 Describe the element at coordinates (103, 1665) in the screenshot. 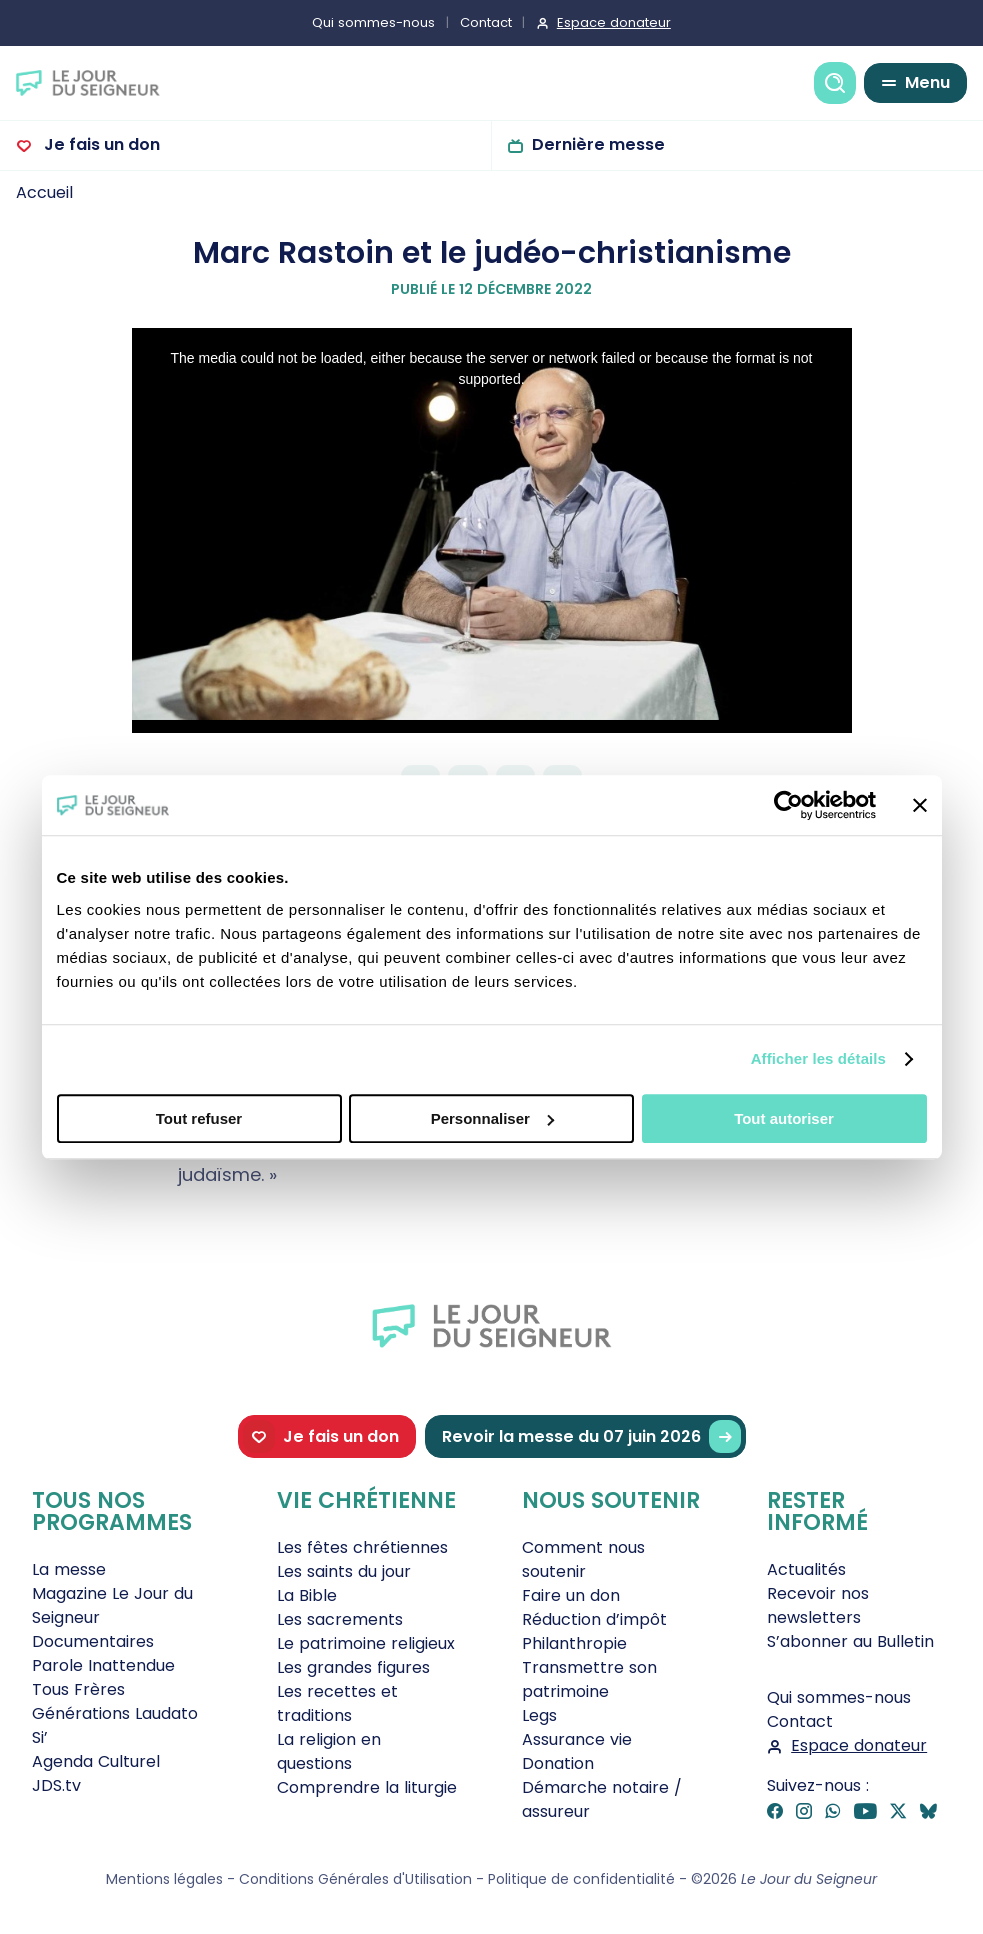

I see `Parole Inattendue` at that location.